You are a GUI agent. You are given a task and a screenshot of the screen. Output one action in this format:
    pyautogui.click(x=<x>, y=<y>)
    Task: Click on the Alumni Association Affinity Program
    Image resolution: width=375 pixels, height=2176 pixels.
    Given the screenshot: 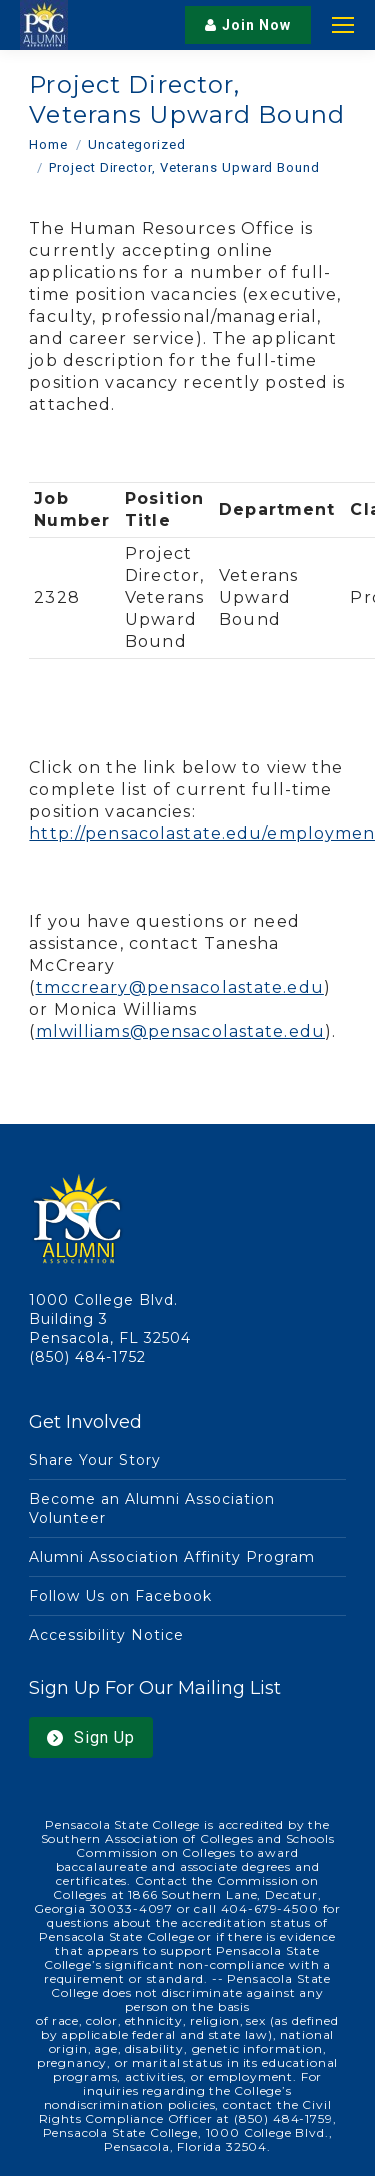 What is the action you would take?
    pyautogui.click(x=171, y=1557)
    